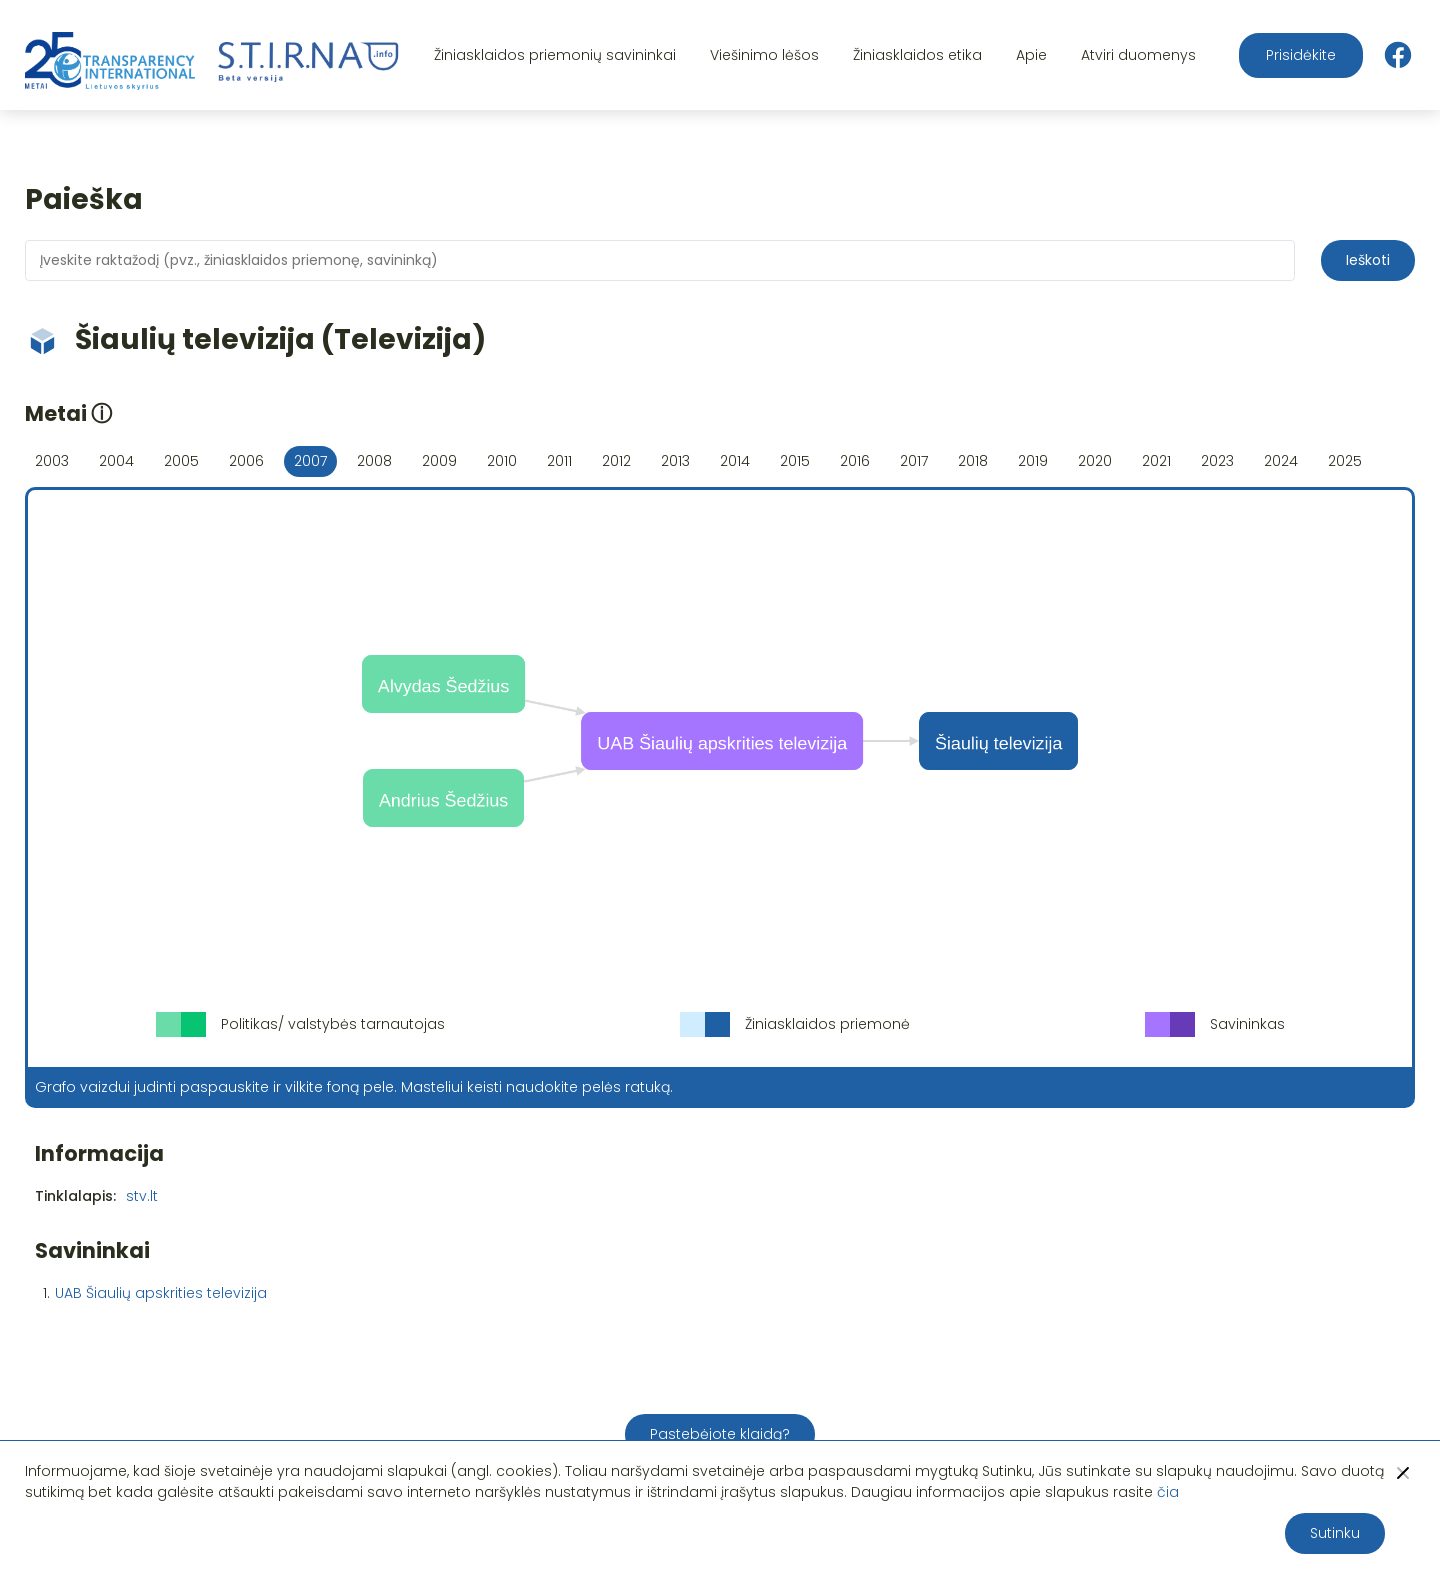  I want to click on Prisidėkite, so click(1301, 55).